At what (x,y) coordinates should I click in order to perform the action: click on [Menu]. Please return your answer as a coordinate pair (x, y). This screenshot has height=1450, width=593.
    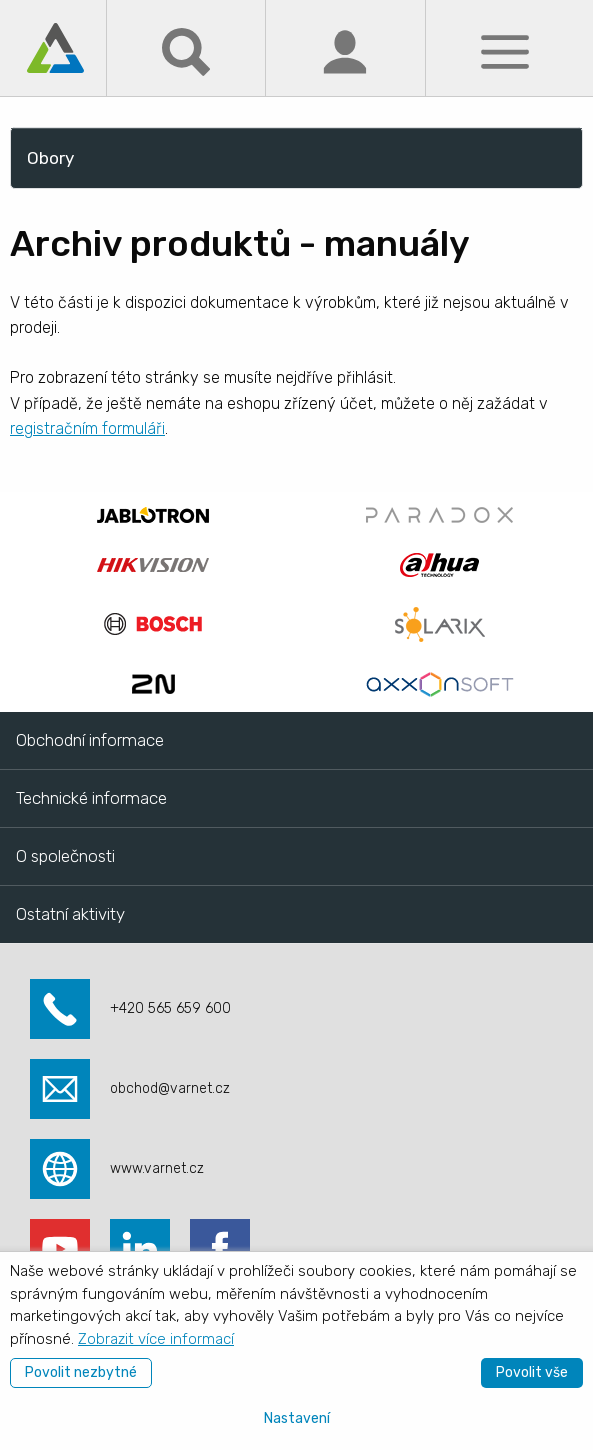
    Looking at the image, I should click on (505, 50).